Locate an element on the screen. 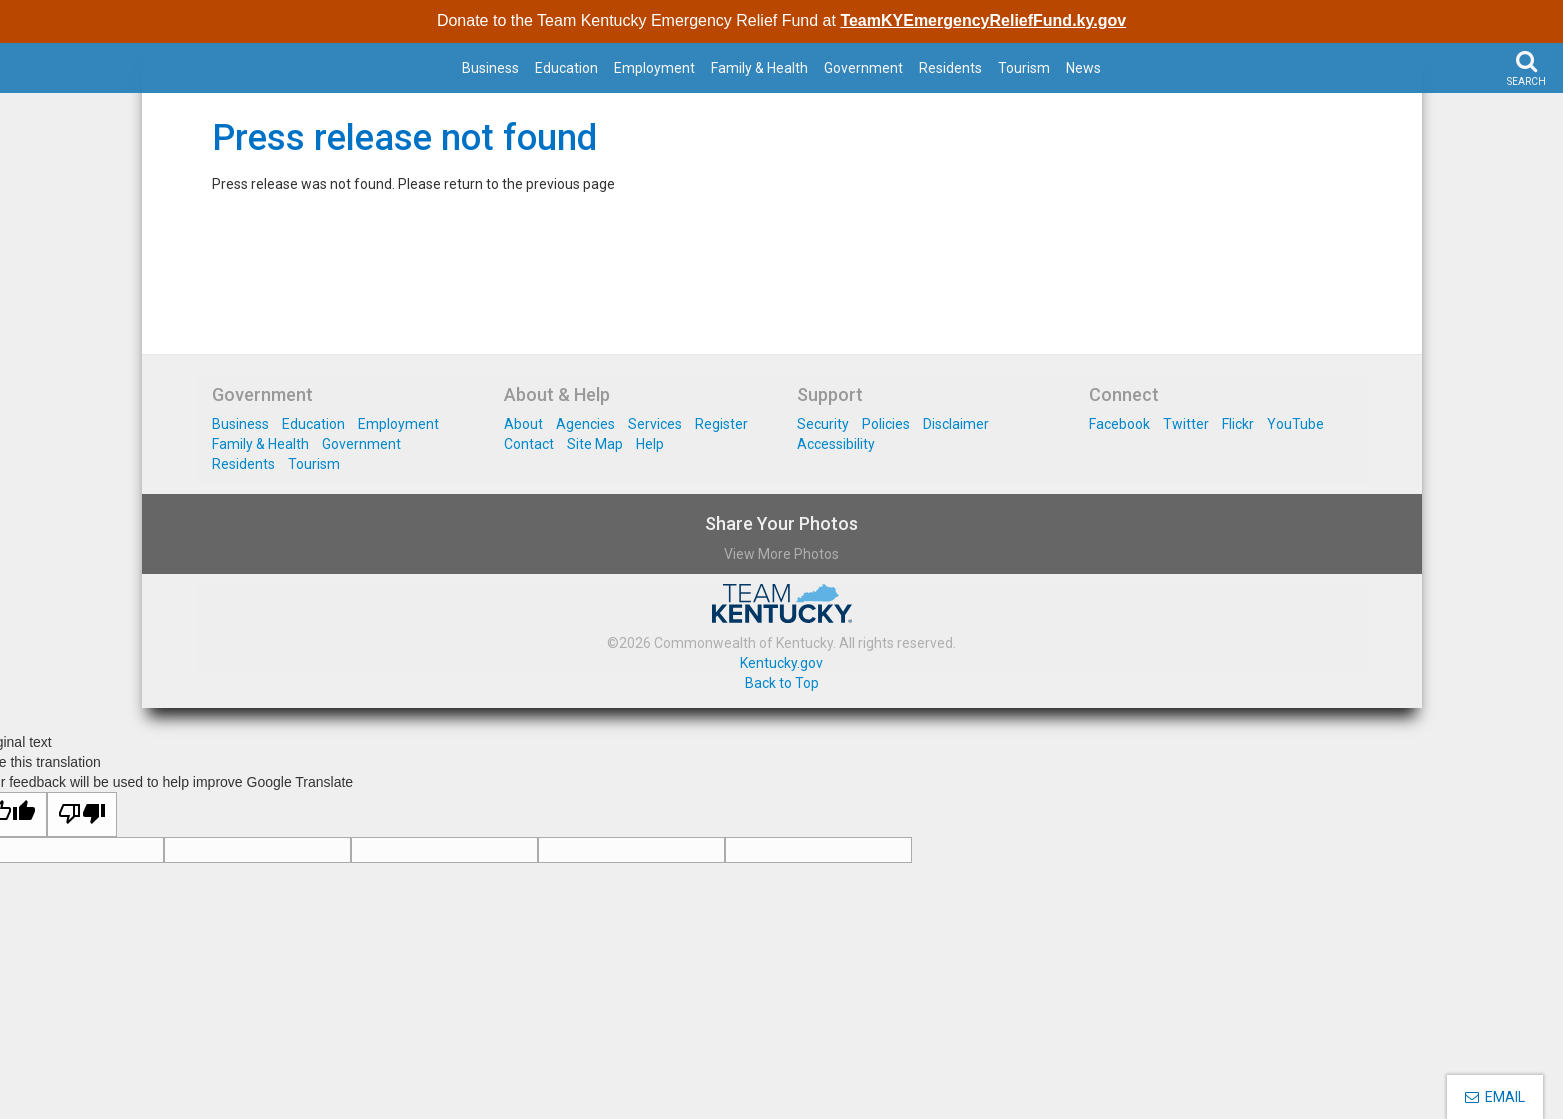 This screenshot has width=1563, height=1119. Services is located at coordinates (655, 424).